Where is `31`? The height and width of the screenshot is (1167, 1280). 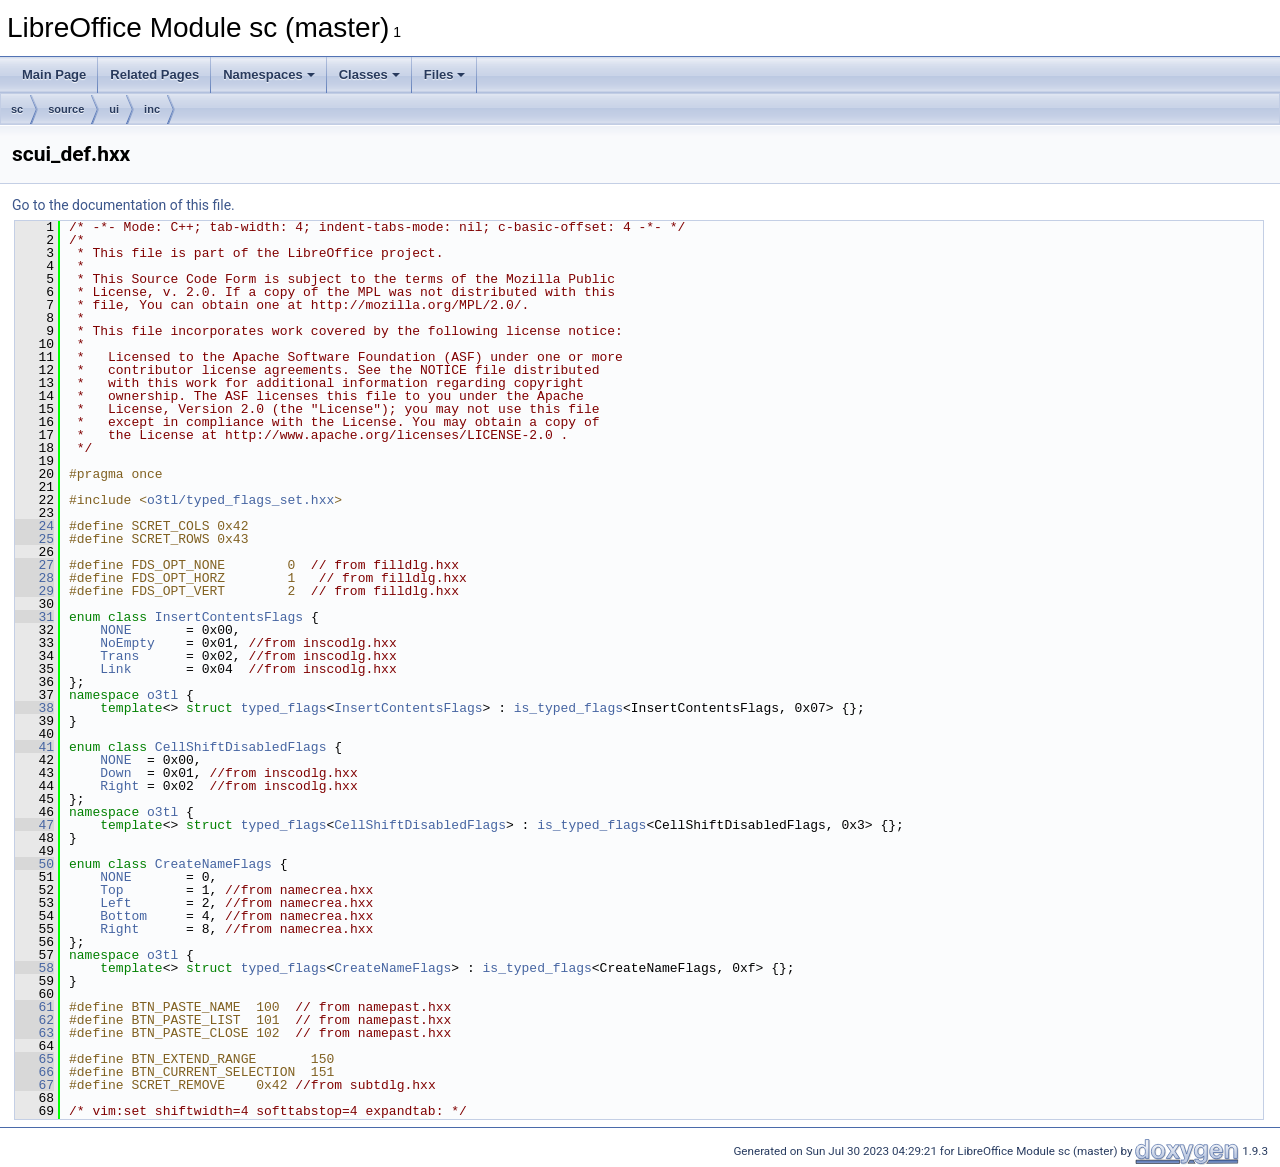
31 is located at coordinates (34, 617).